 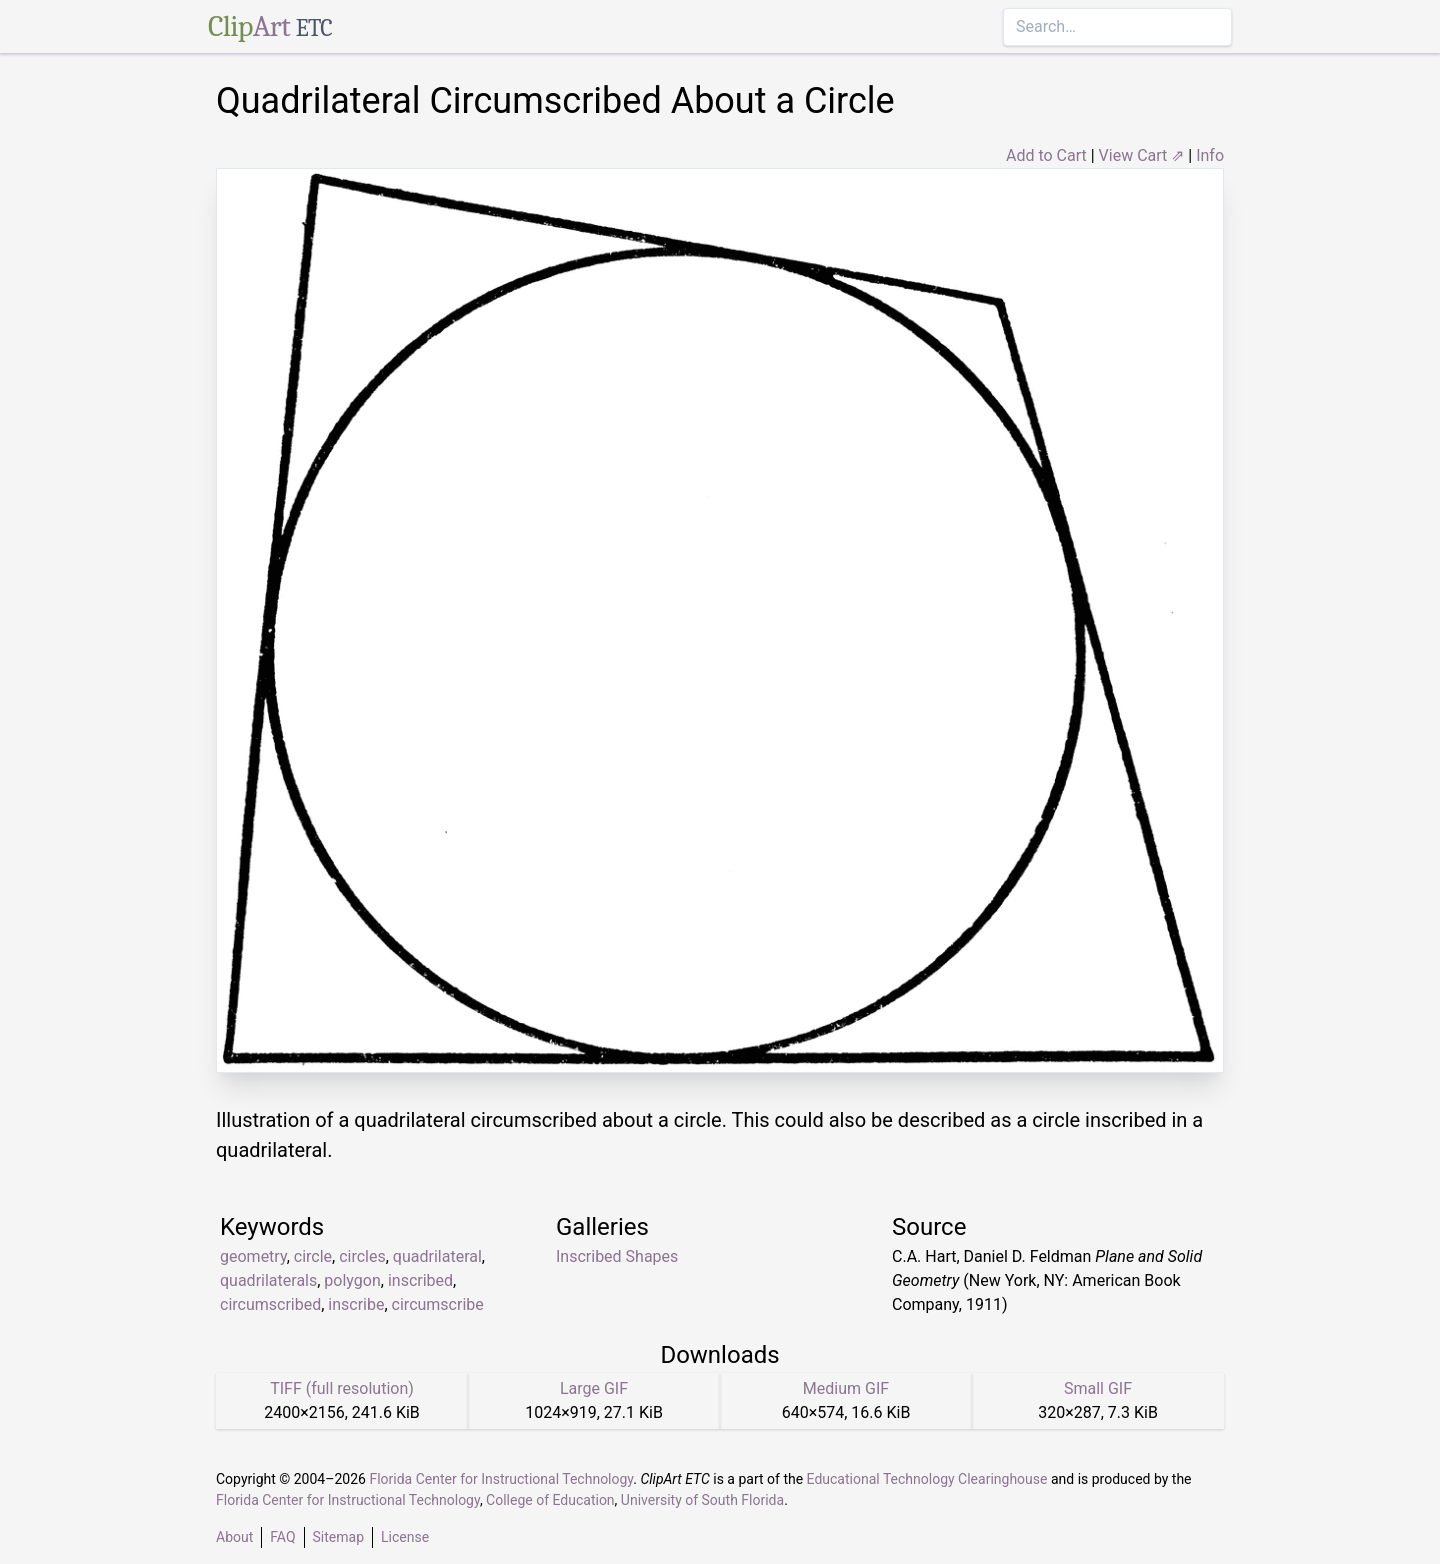 What do you see at coordinates (338, 1537) in the screenshot?
I see `Sitemap` at bounding box center [338, 1537].